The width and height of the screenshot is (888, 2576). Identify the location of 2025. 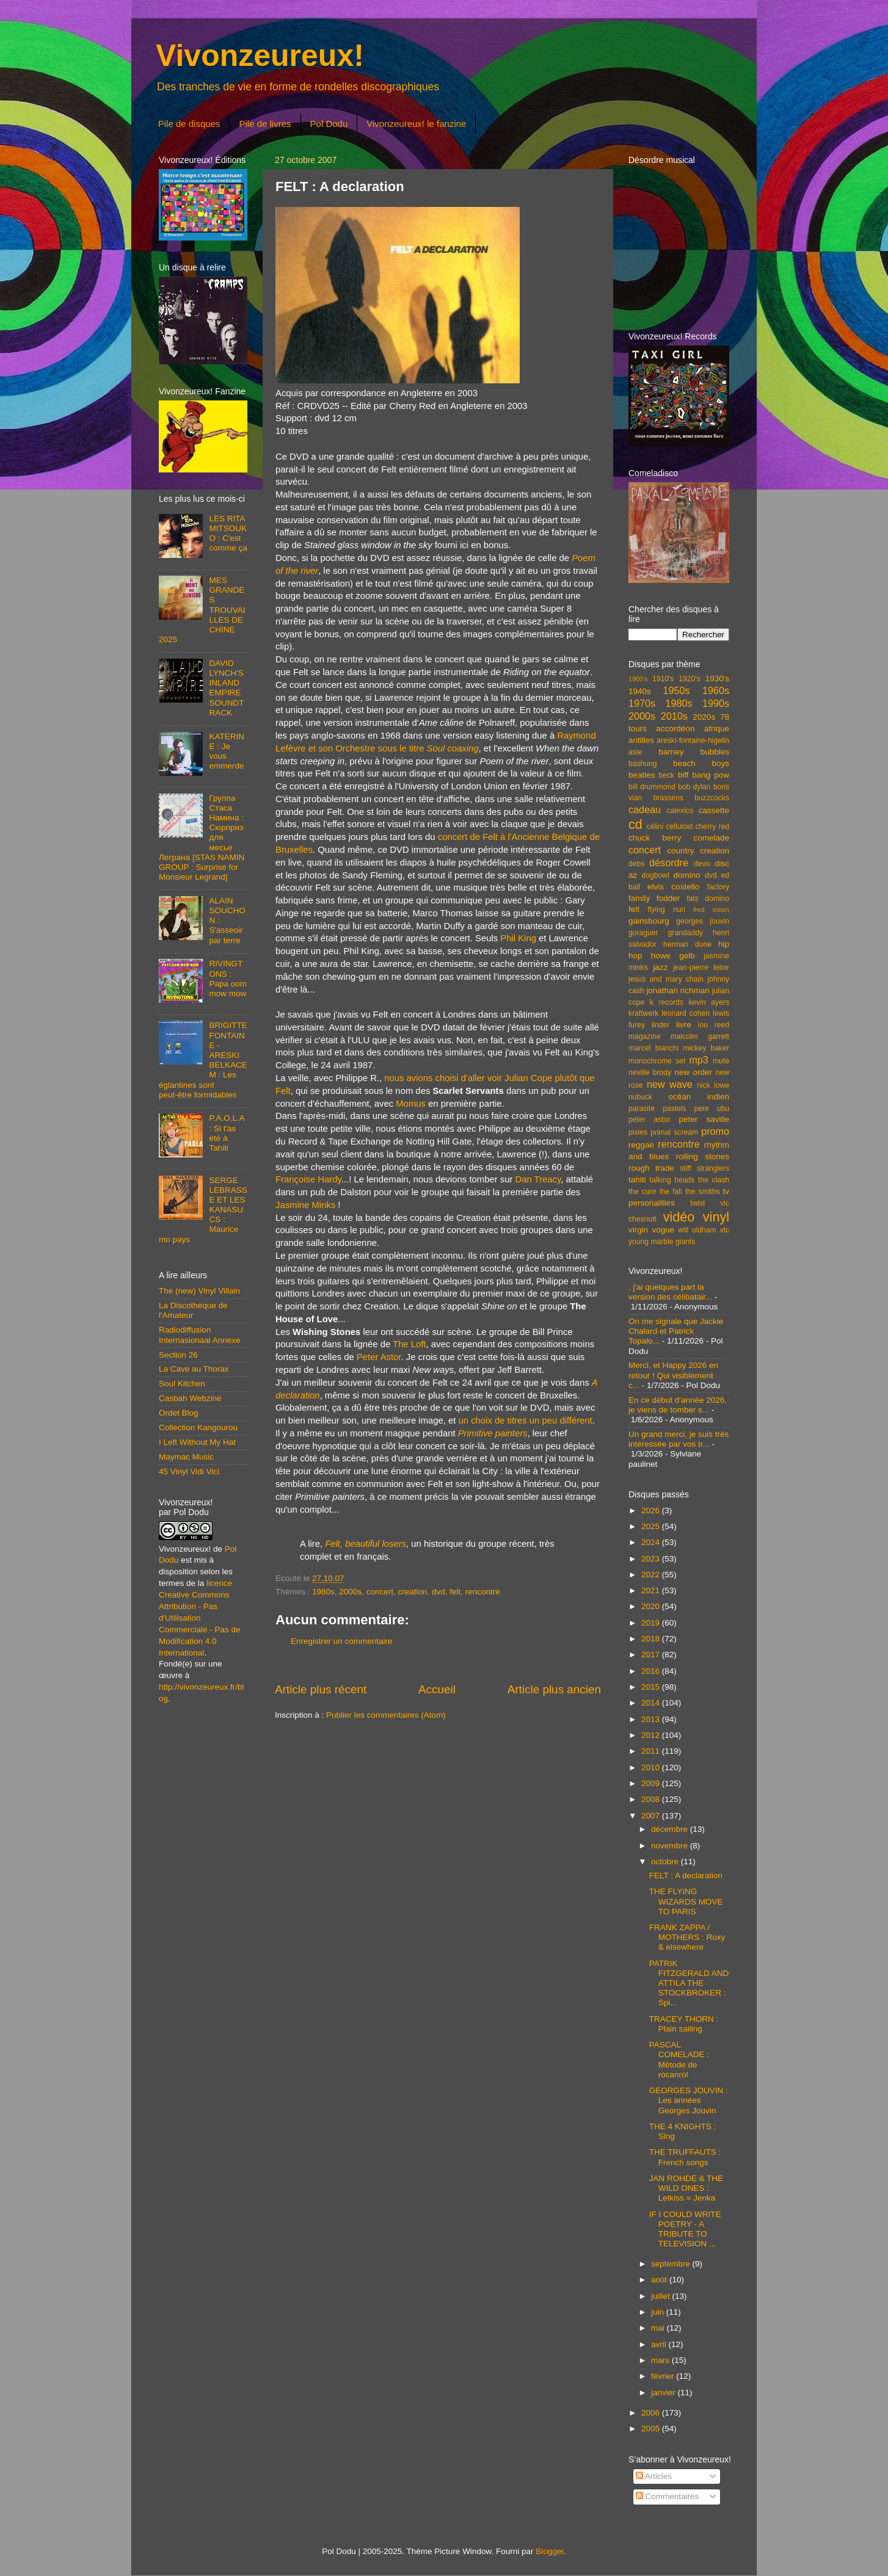
(651, 1526).